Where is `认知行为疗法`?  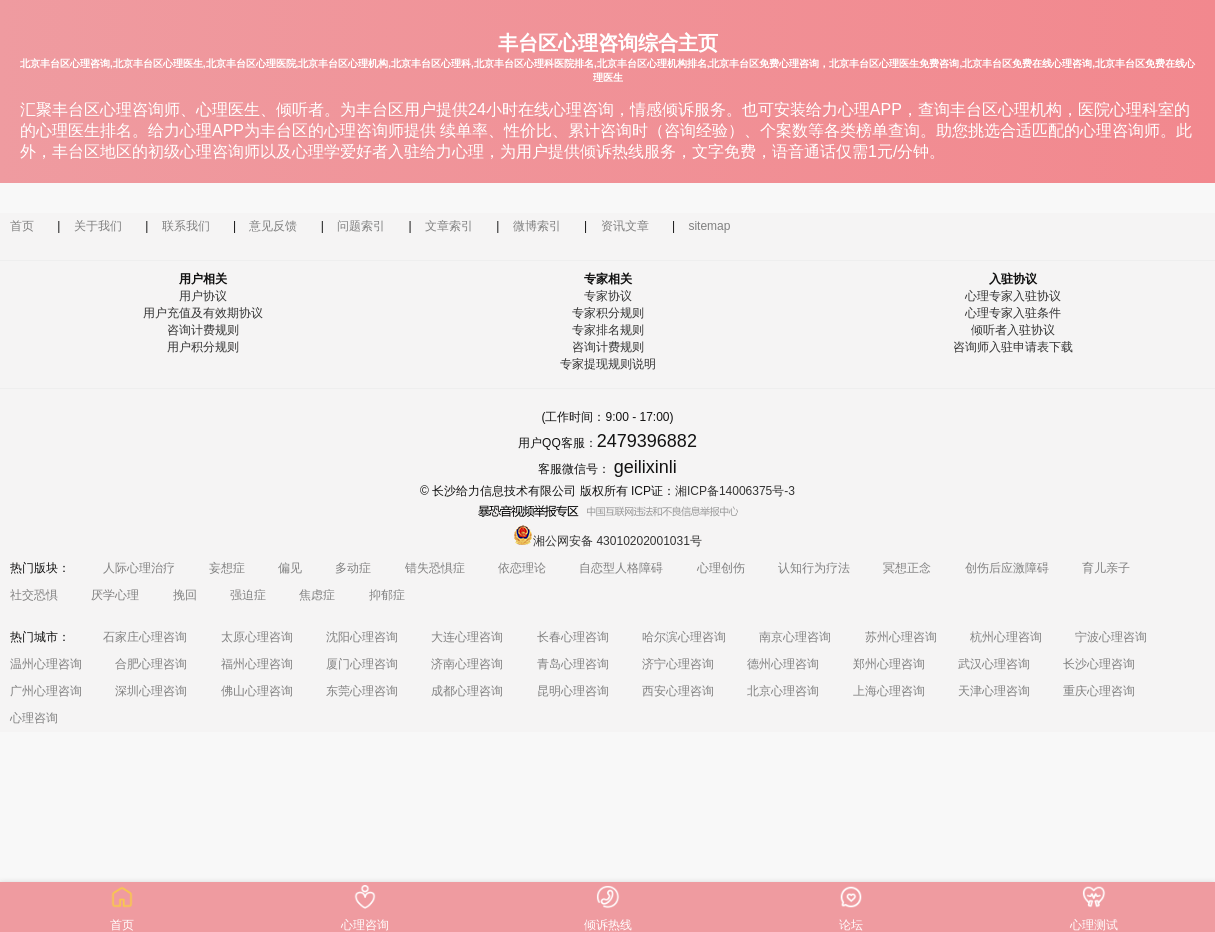
认知行为疗法 is located at coordinates (814, 568).